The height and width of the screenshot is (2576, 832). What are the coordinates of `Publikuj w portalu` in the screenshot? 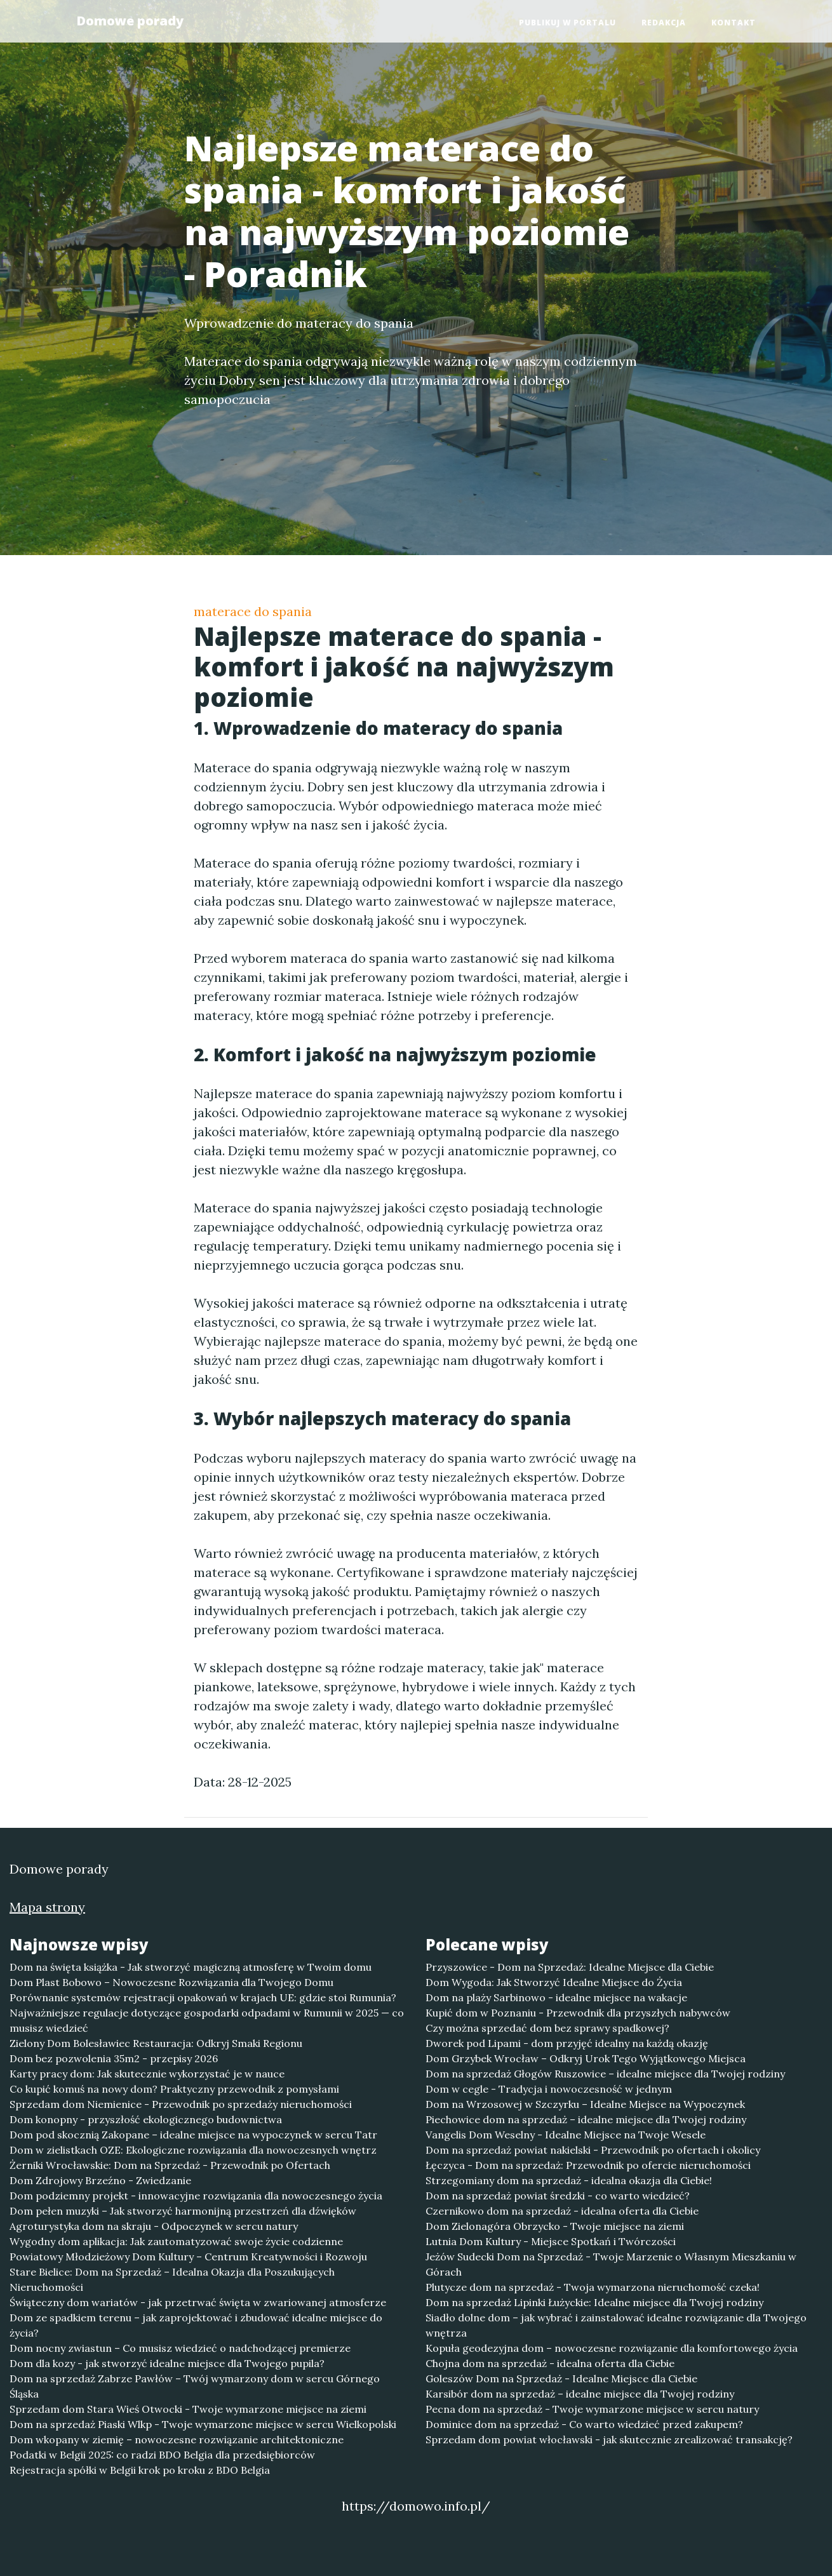 It's located at (567, 22).